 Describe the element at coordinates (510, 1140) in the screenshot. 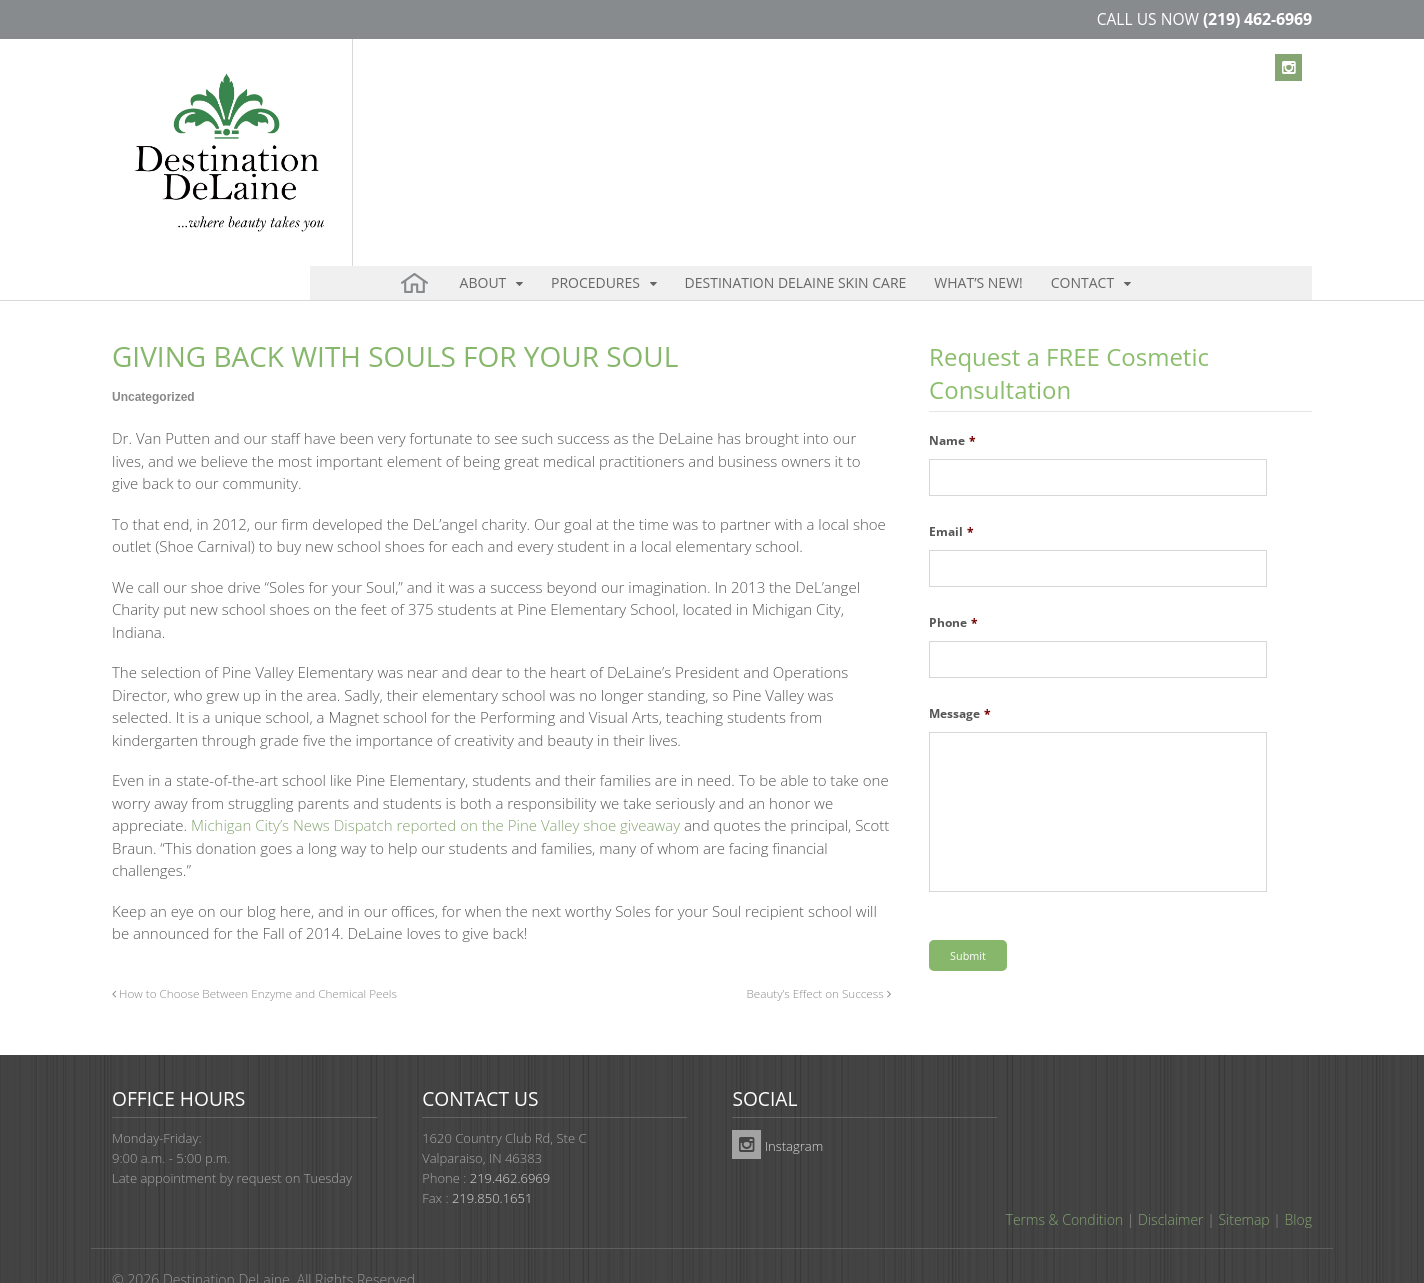

I see `219.462.6969` at that location.